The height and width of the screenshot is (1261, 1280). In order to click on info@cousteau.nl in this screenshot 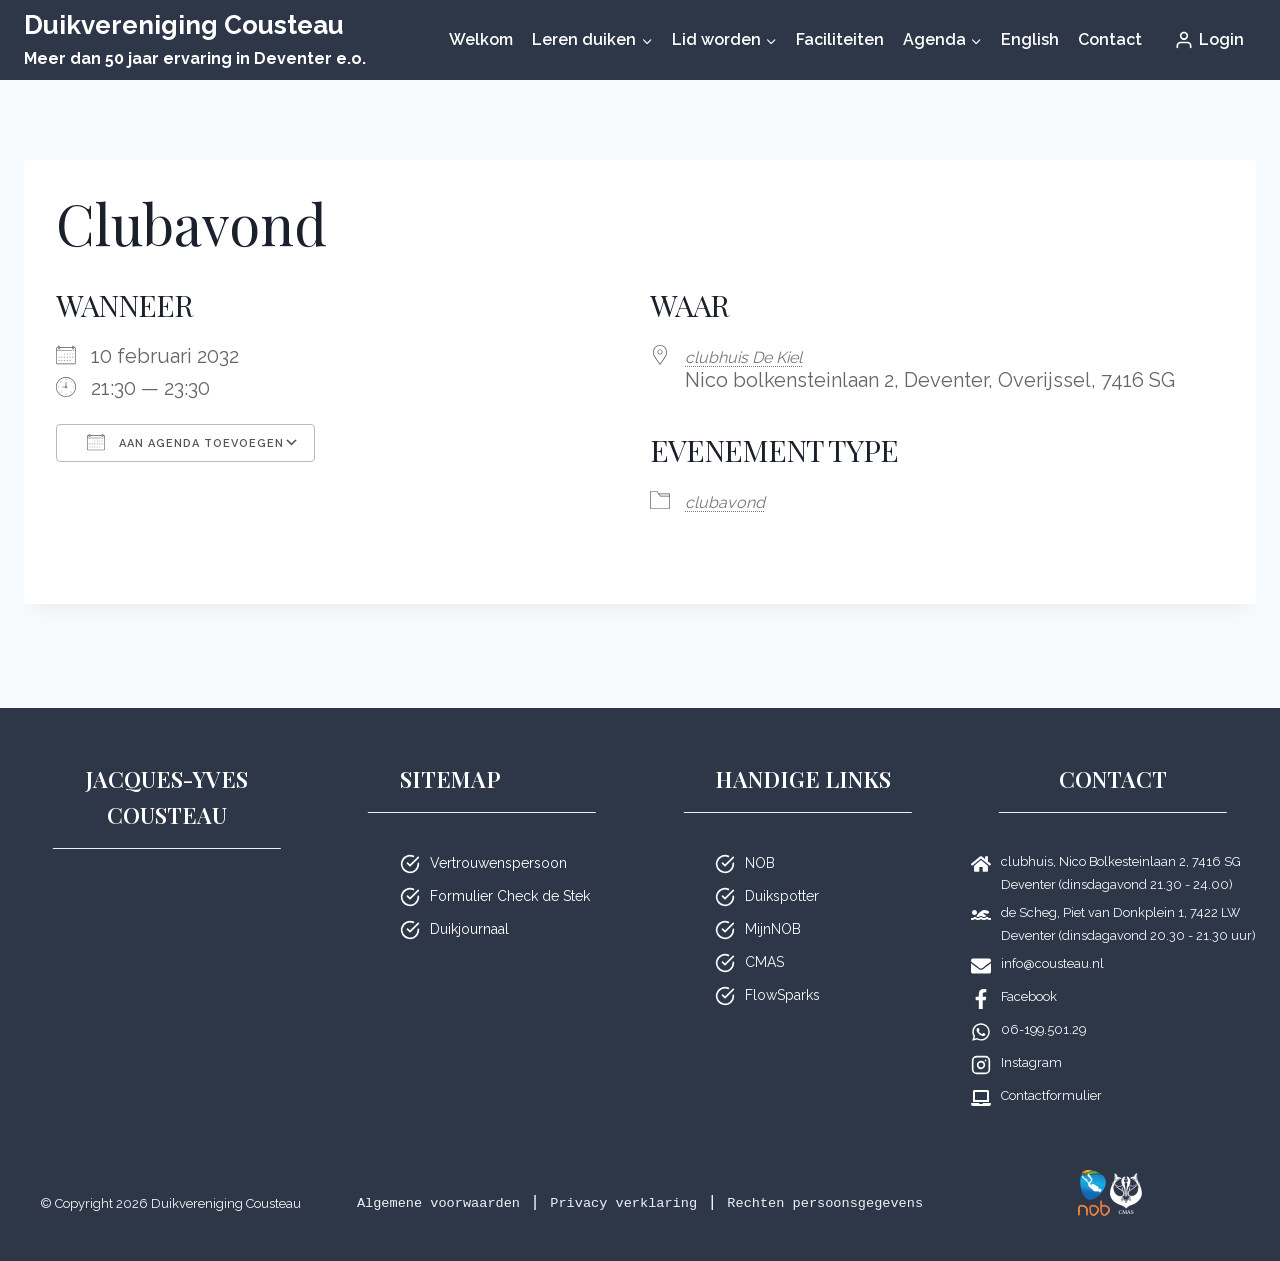, I will do `click(1052, 937)`.